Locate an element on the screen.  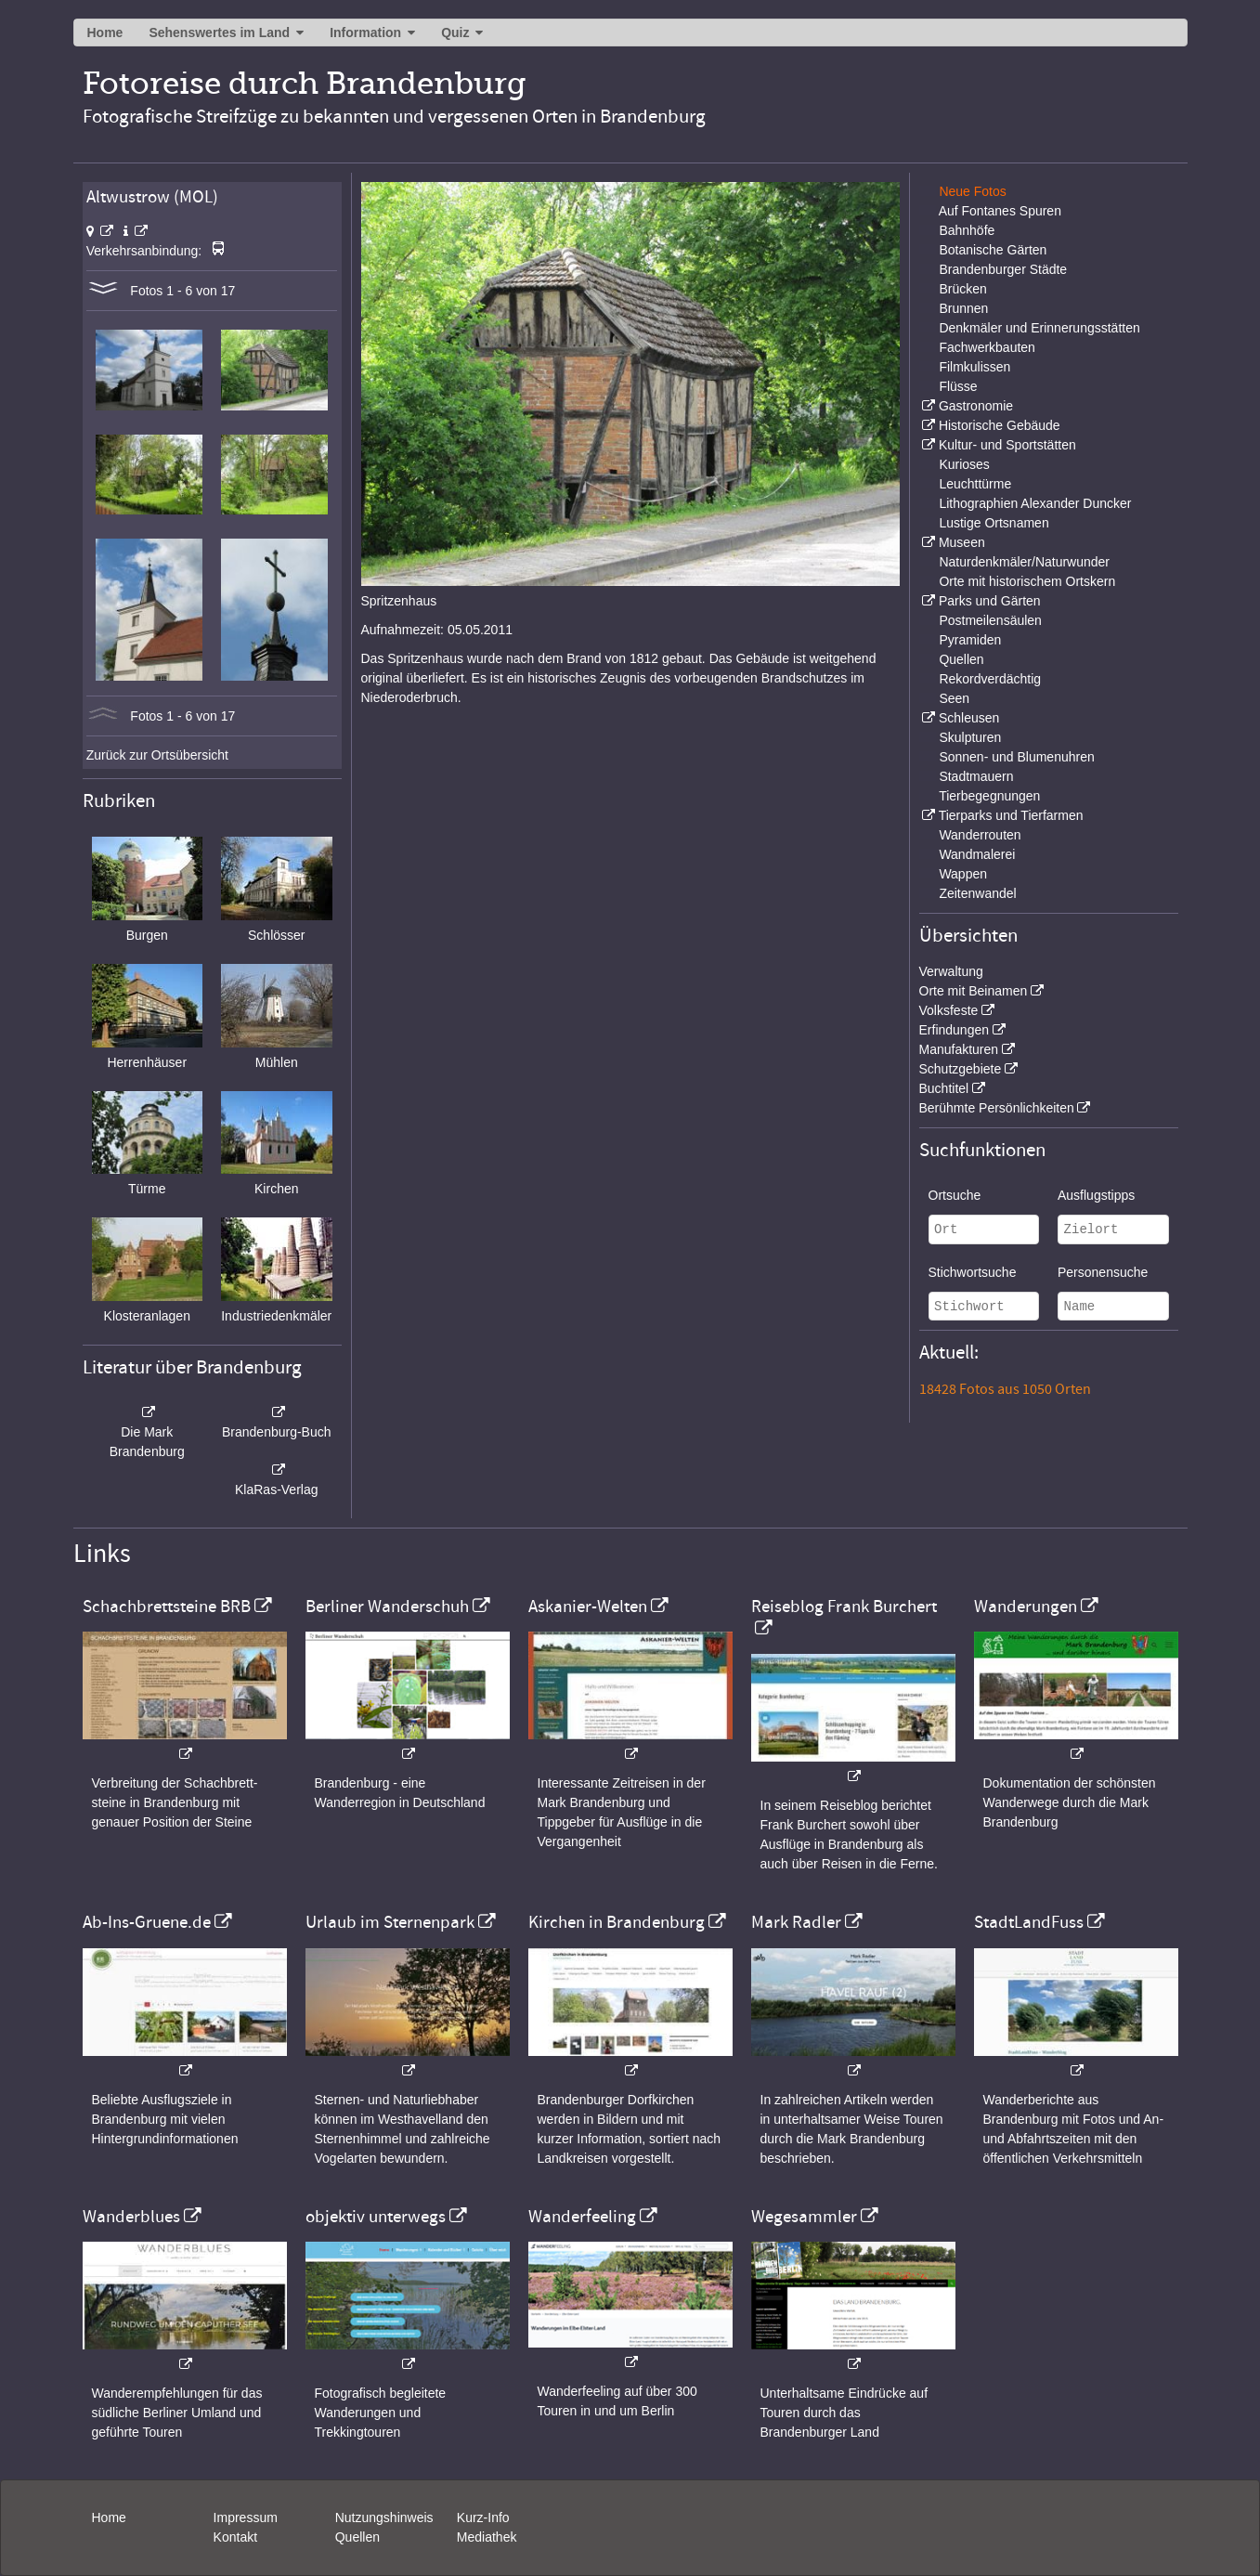
Wegesammler is located at coordinates (804, 2216).